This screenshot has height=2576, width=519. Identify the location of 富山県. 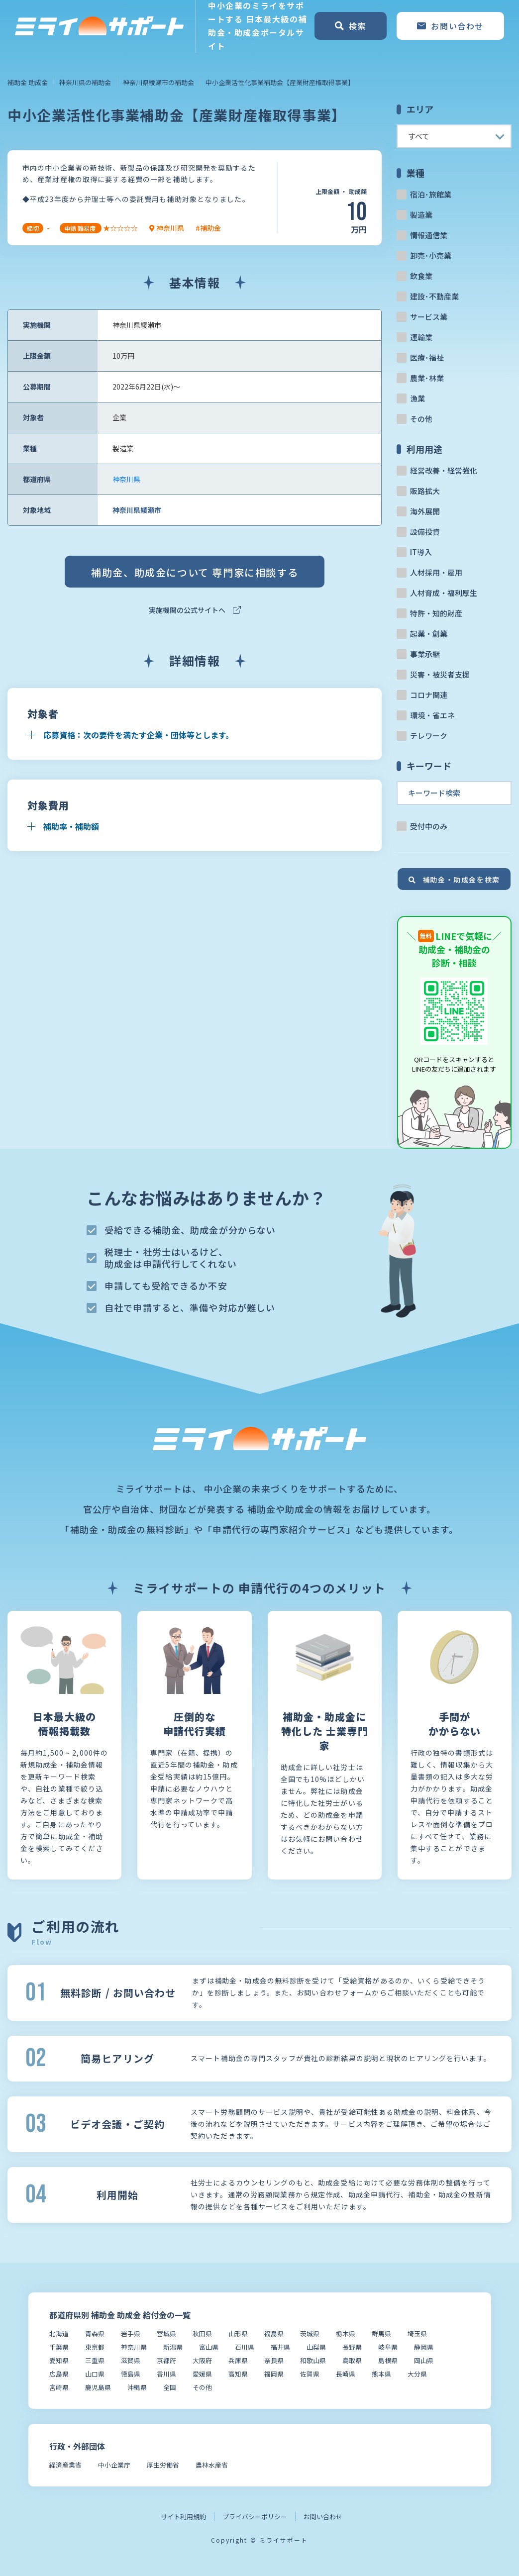
(208, 2347).